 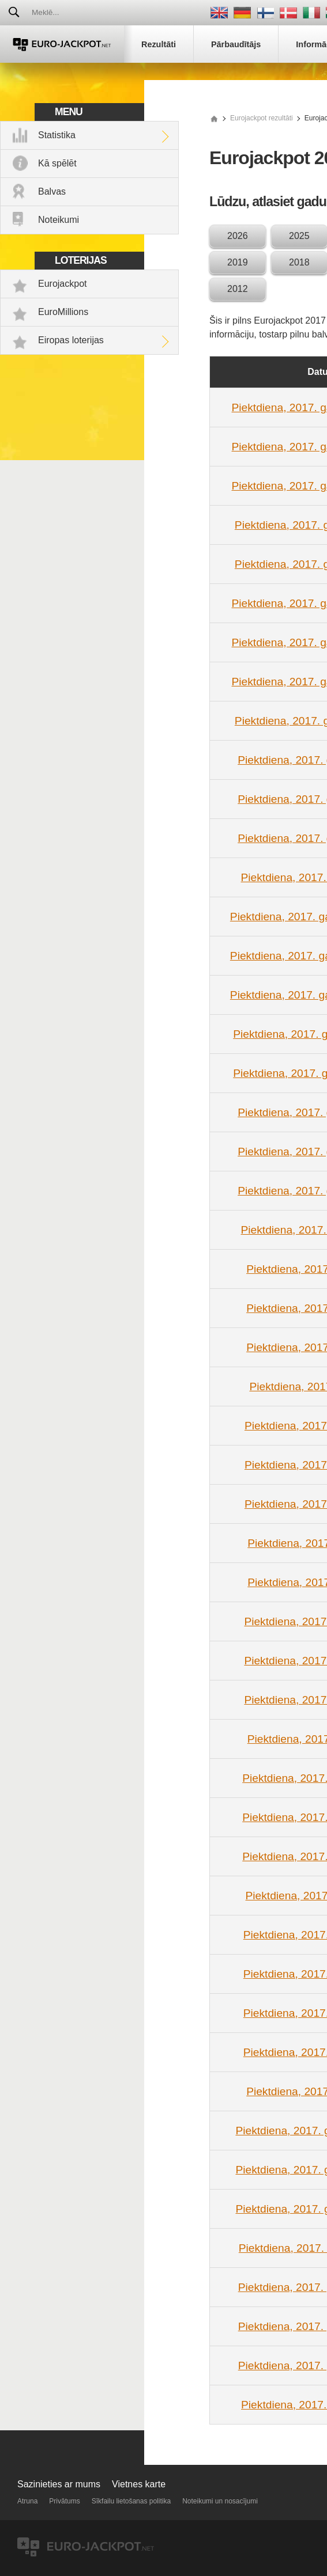 I want to click on Eiropas loterijas, so click(x=71, y=340).